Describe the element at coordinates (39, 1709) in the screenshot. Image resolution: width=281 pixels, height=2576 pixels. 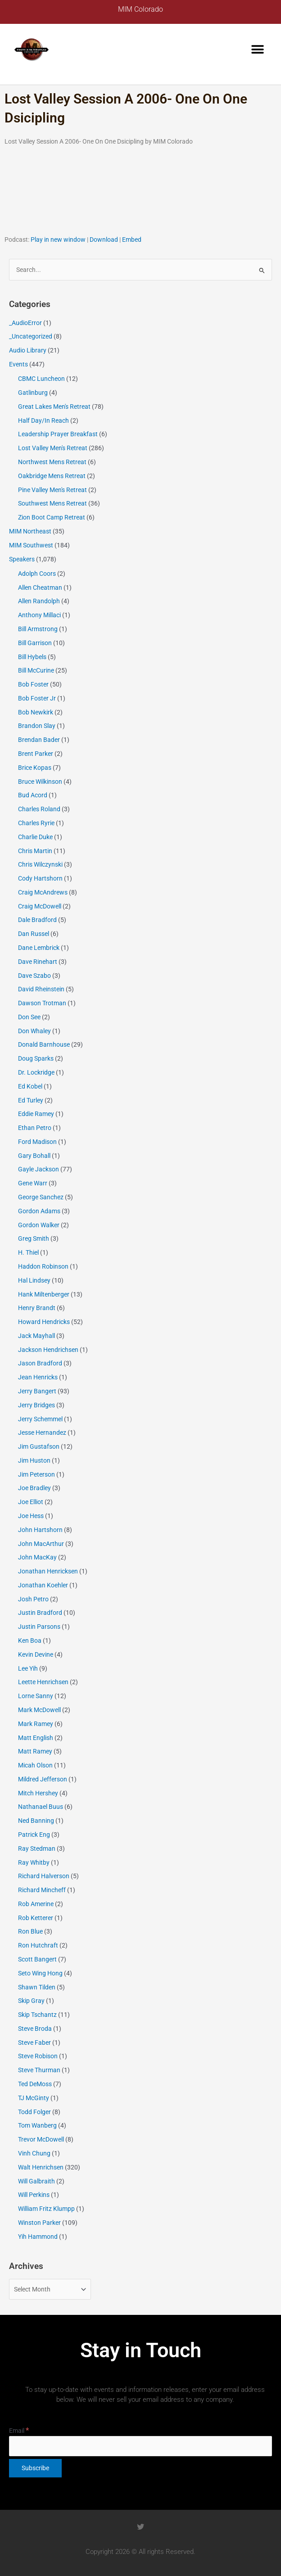
I see `Mark McDowell` at that location.